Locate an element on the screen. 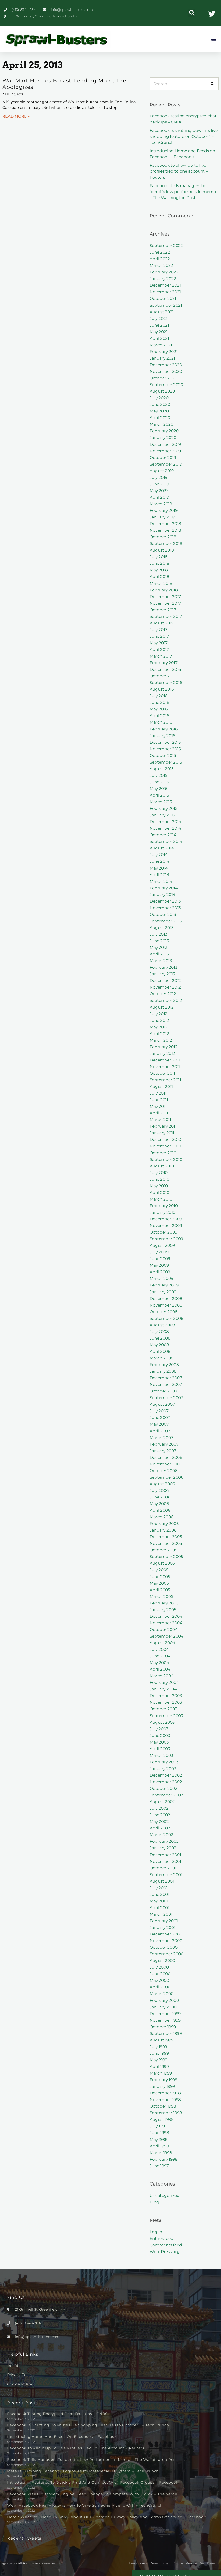  September 2002 is located at coordinates (166, 1795).